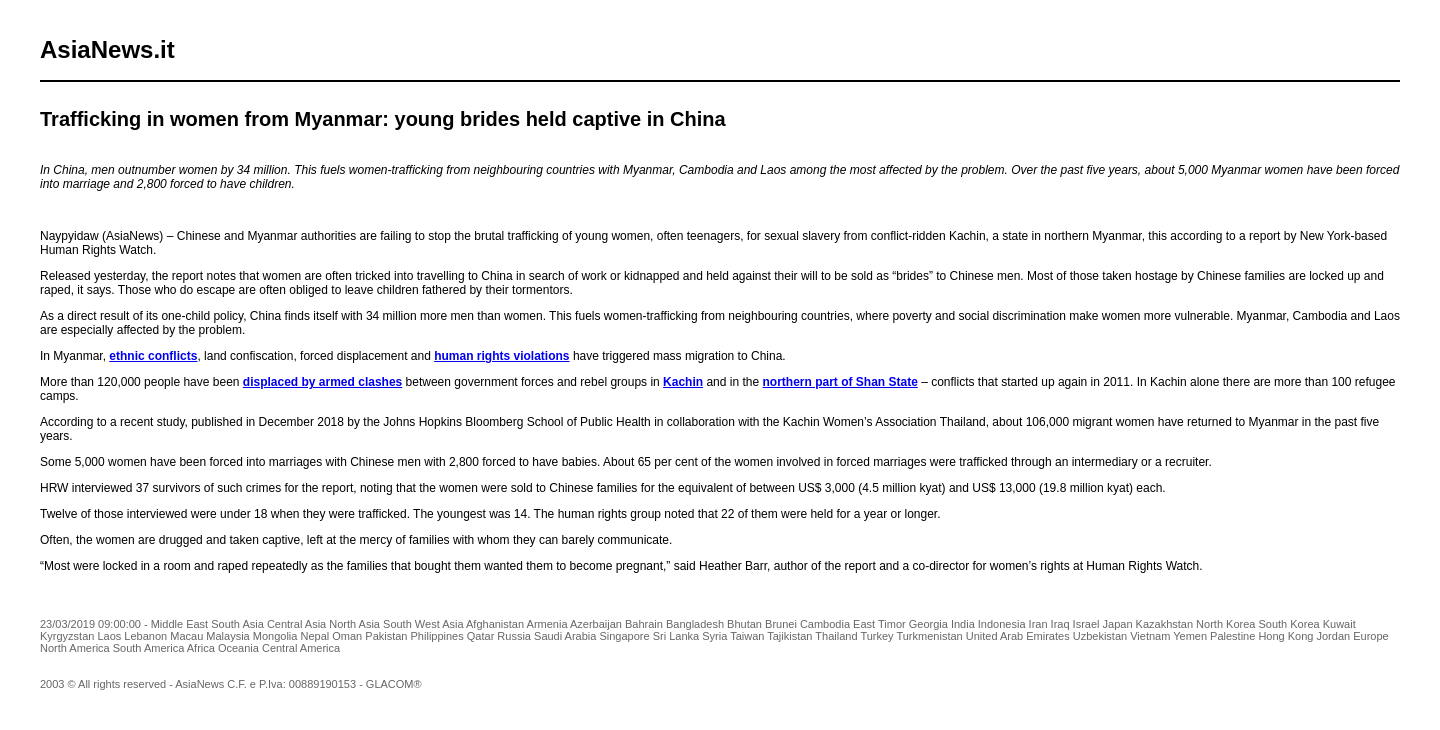 Image resolution: width=1440 pixels, height=730 pixels. What do you see at coordinates (153, 356) in the screenshot?
I see `ethnic conflicts` at bounding box center [153, 356].